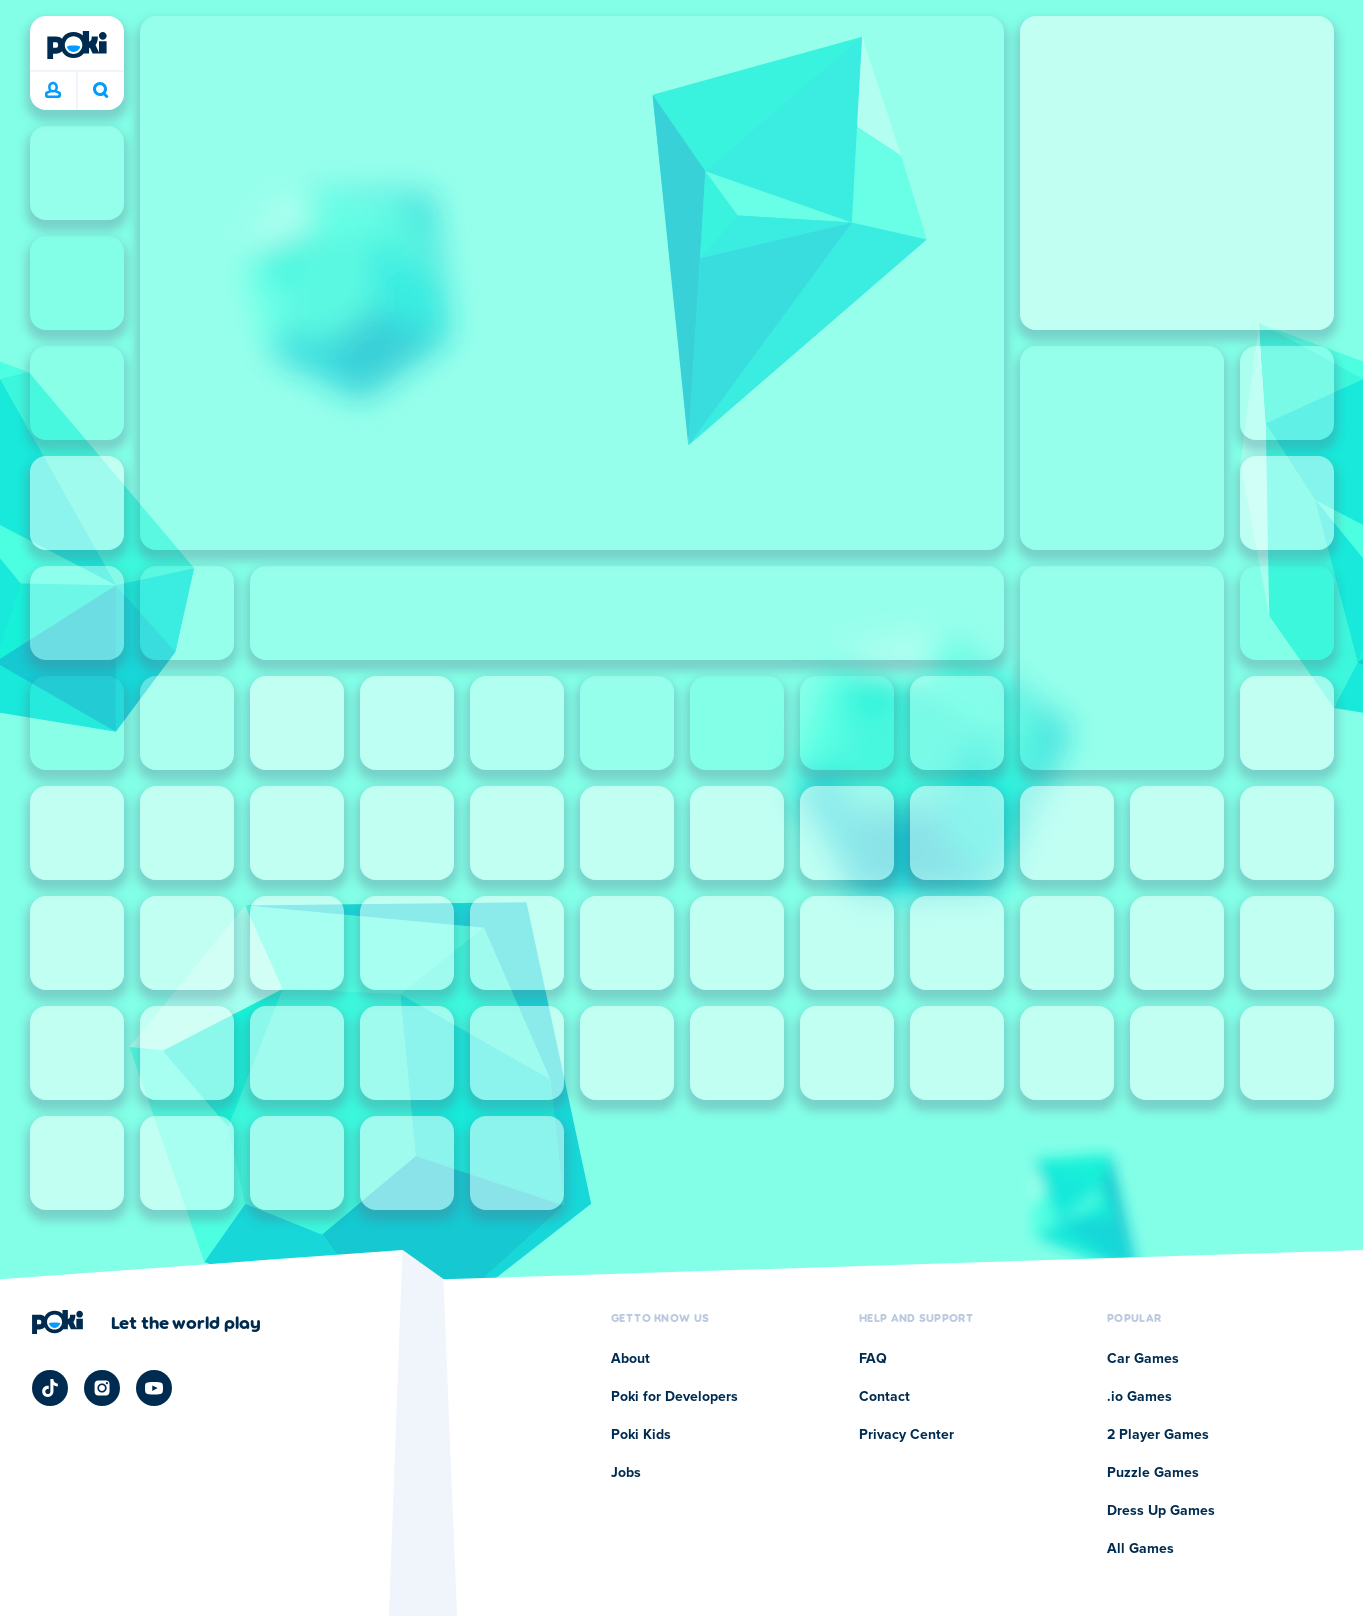  I want to click on What are you playing today? [Search], so click(101, 90).